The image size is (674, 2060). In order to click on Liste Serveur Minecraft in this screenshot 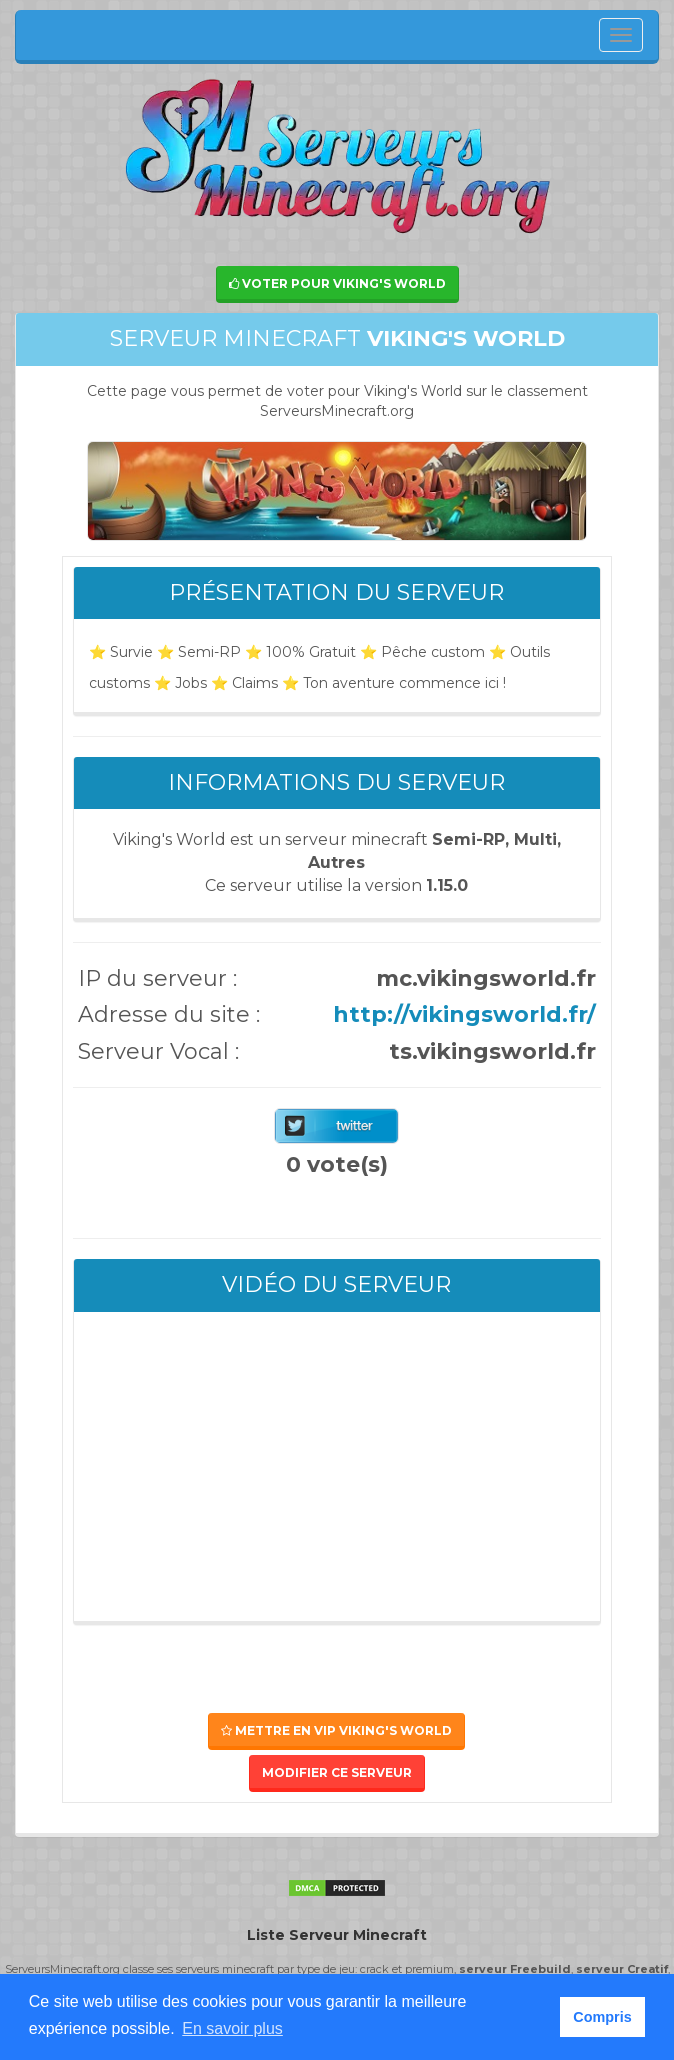, I will do `click(337, 1935)`.